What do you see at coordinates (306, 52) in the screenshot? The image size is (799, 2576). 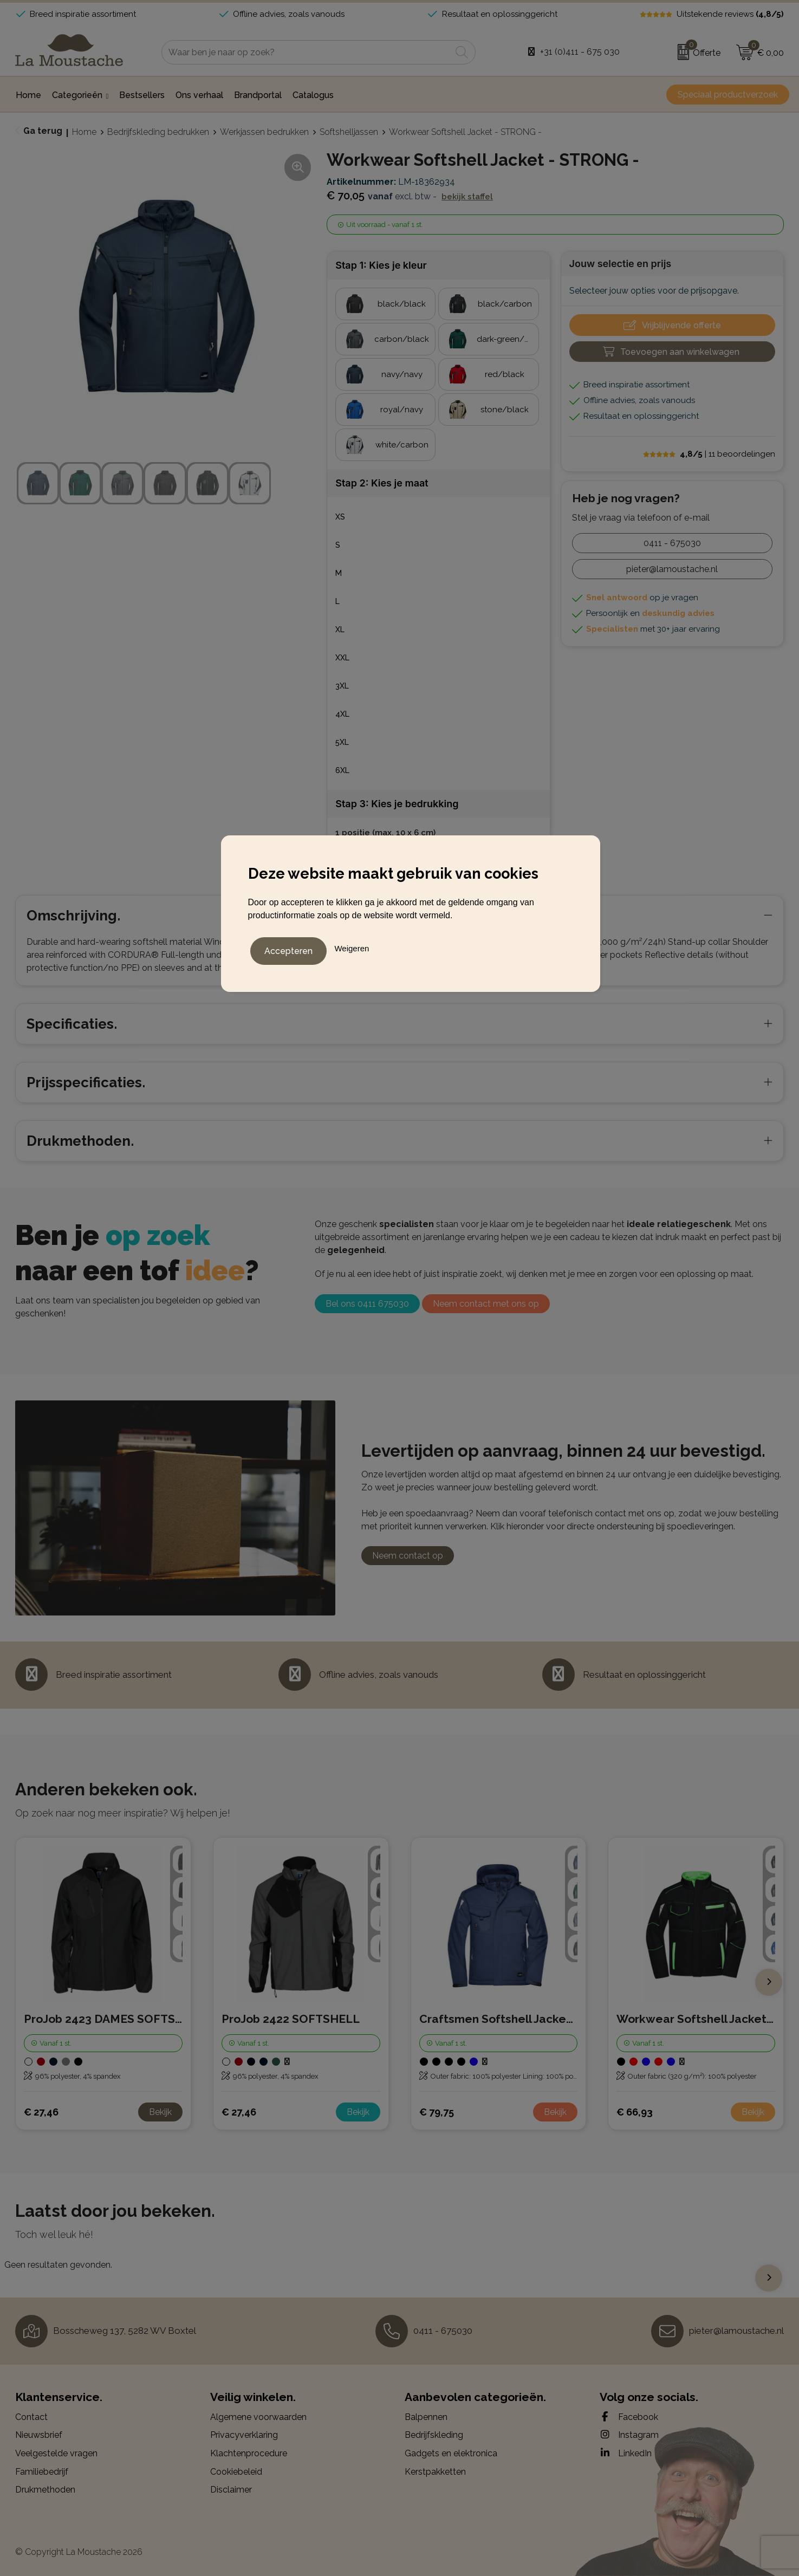 I see `[combobox]` at bounding box center [306, 52].